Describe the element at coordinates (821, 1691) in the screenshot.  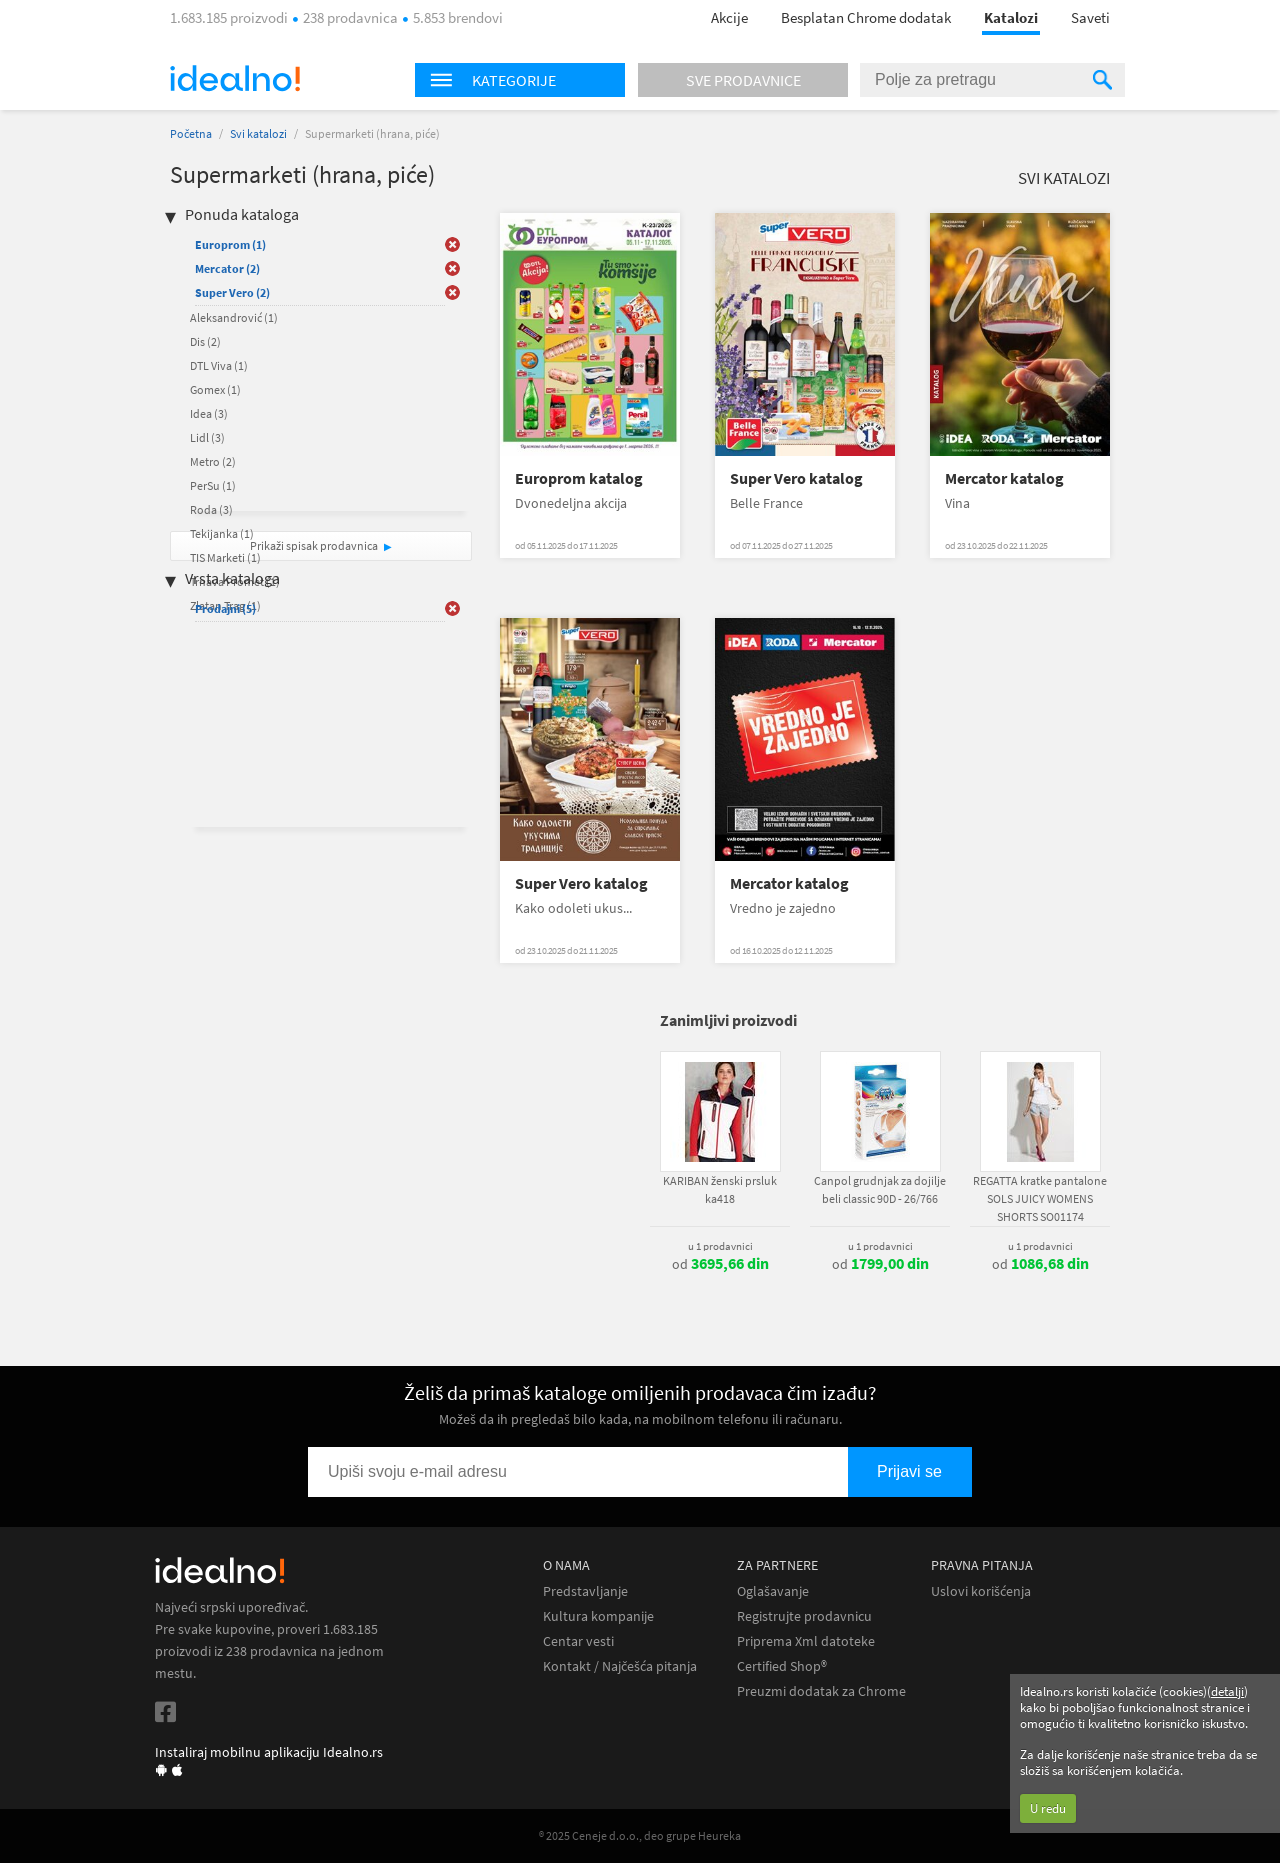
I see `Preuzmi dodatak za Chrome` at that location.